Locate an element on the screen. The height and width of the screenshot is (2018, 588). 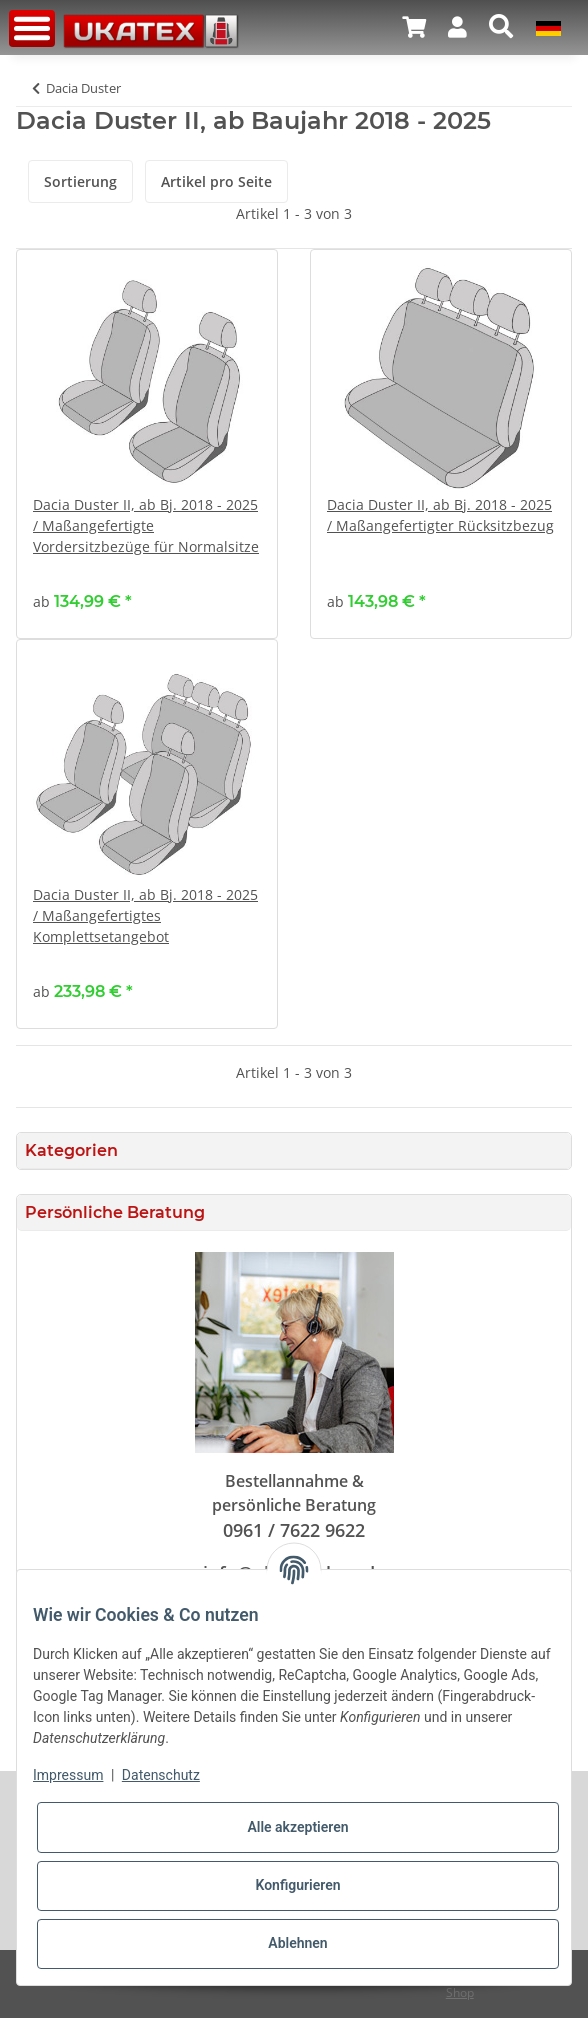
Sortierung is located at coordinates (80, 181).